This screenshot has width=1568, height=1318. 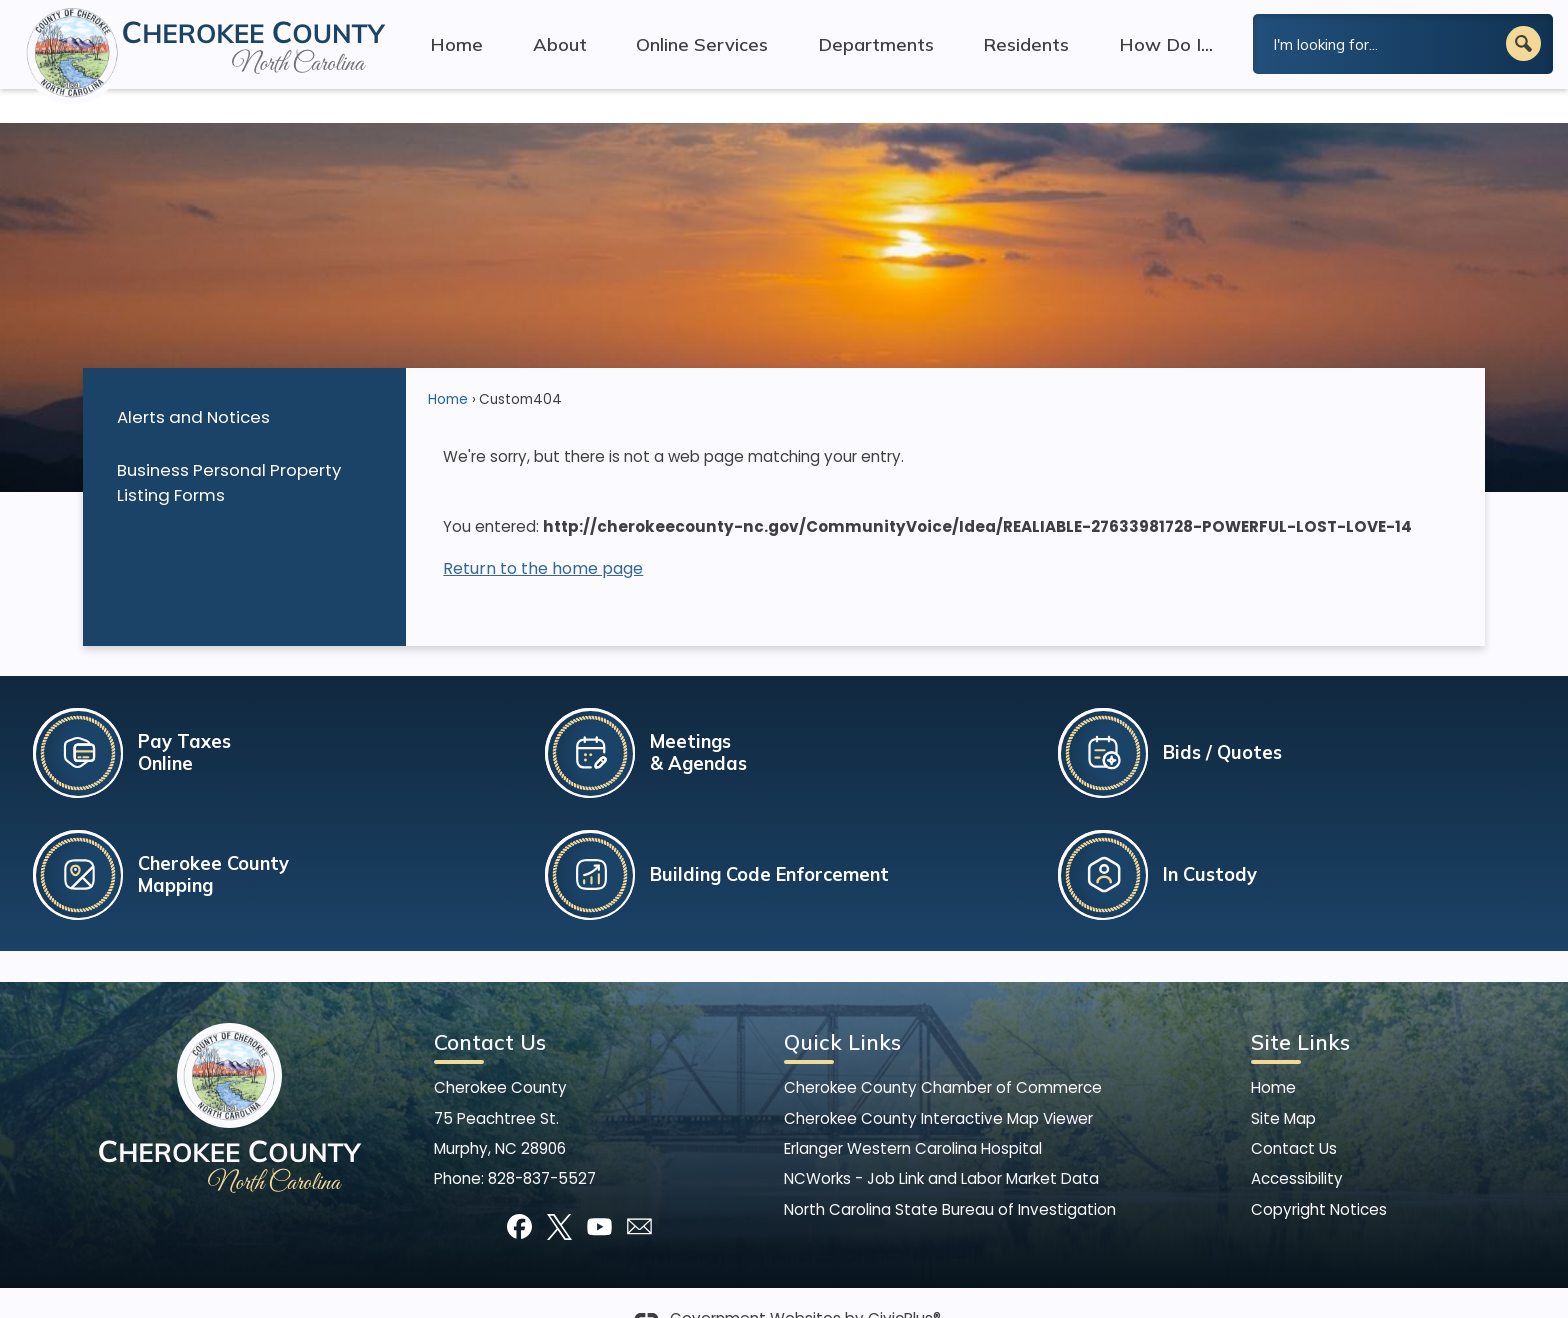 I want to click on Residents [menuitem], so click(x=1026, y=44).